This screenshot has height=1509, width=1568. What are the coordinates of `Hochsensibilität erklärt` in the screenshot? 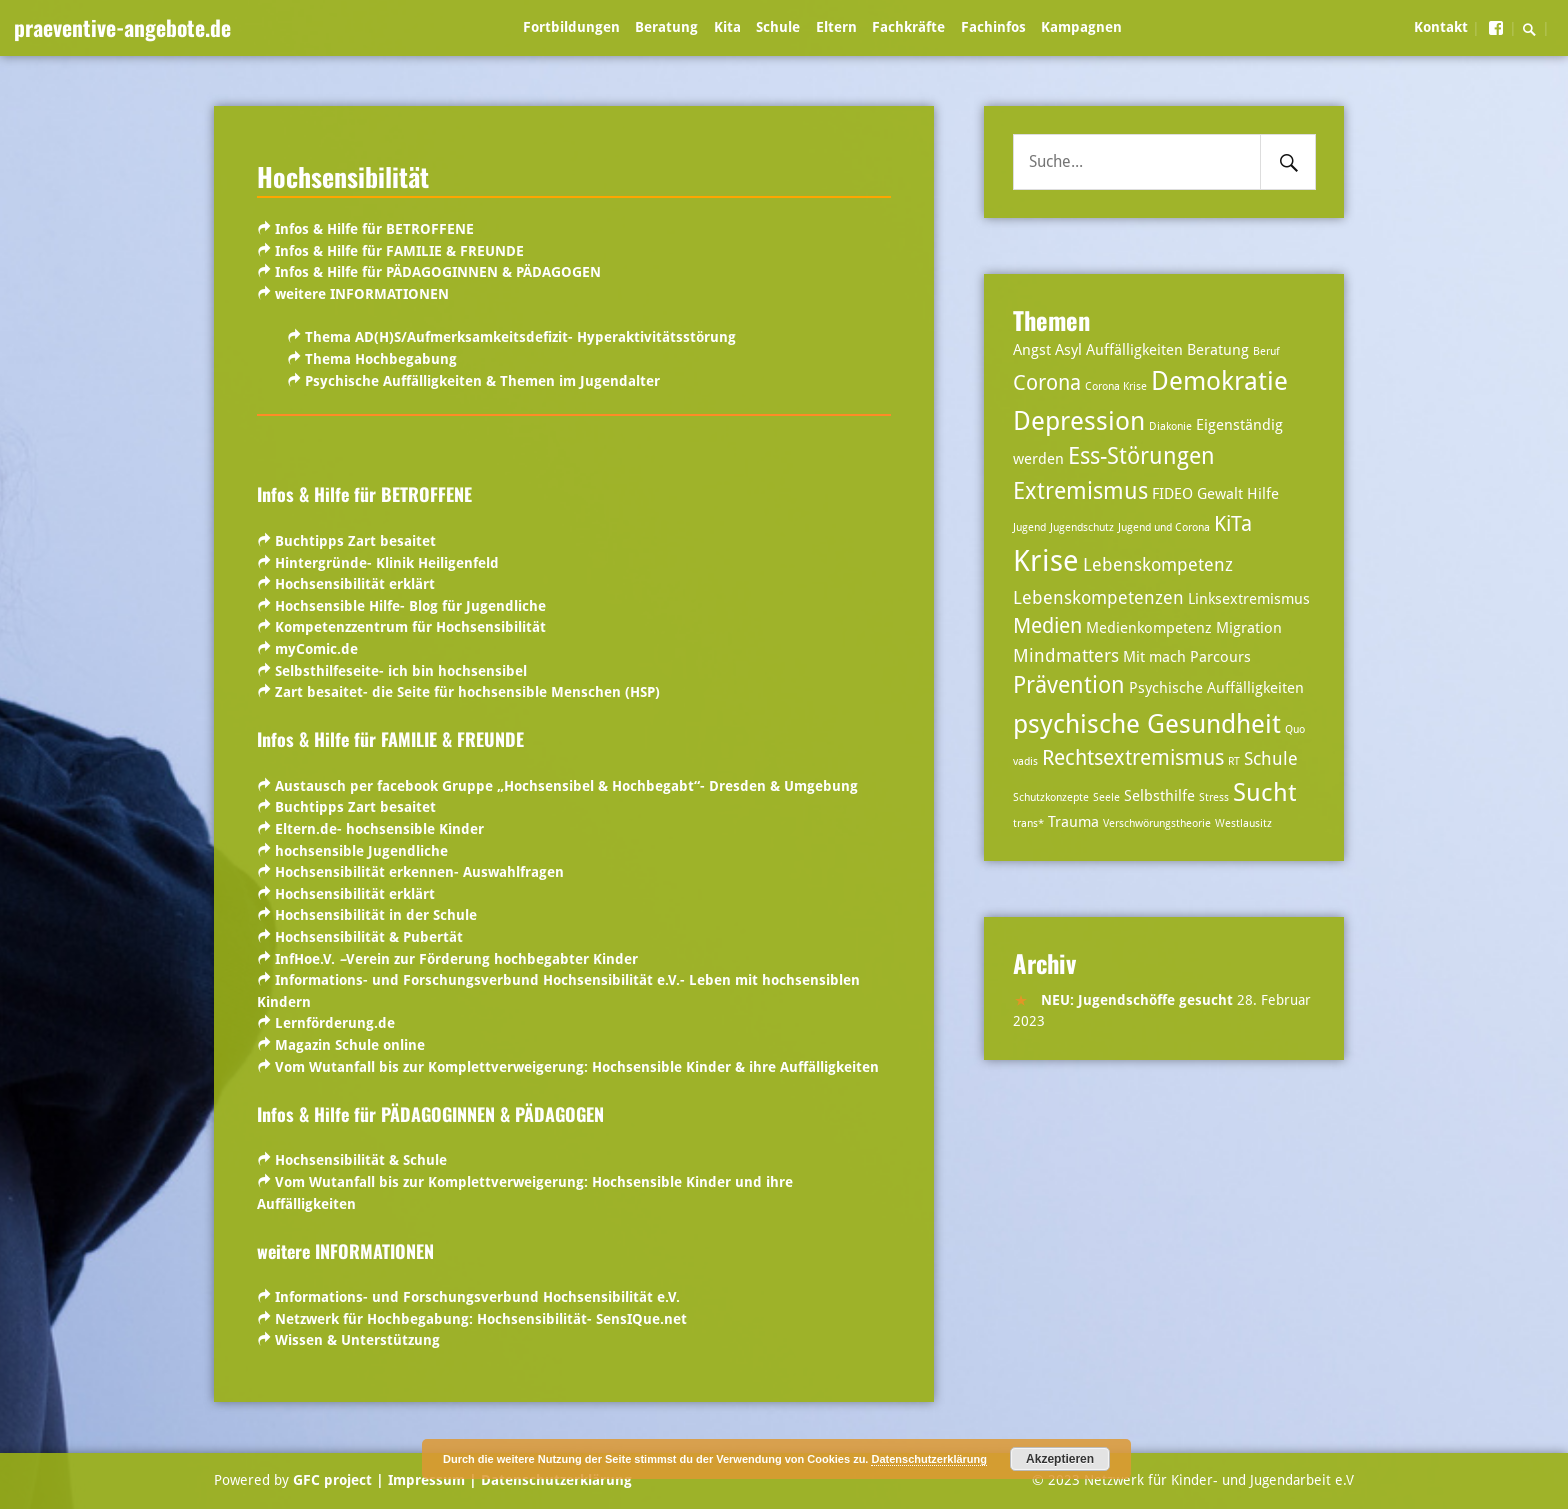 It's located at (355, 584).